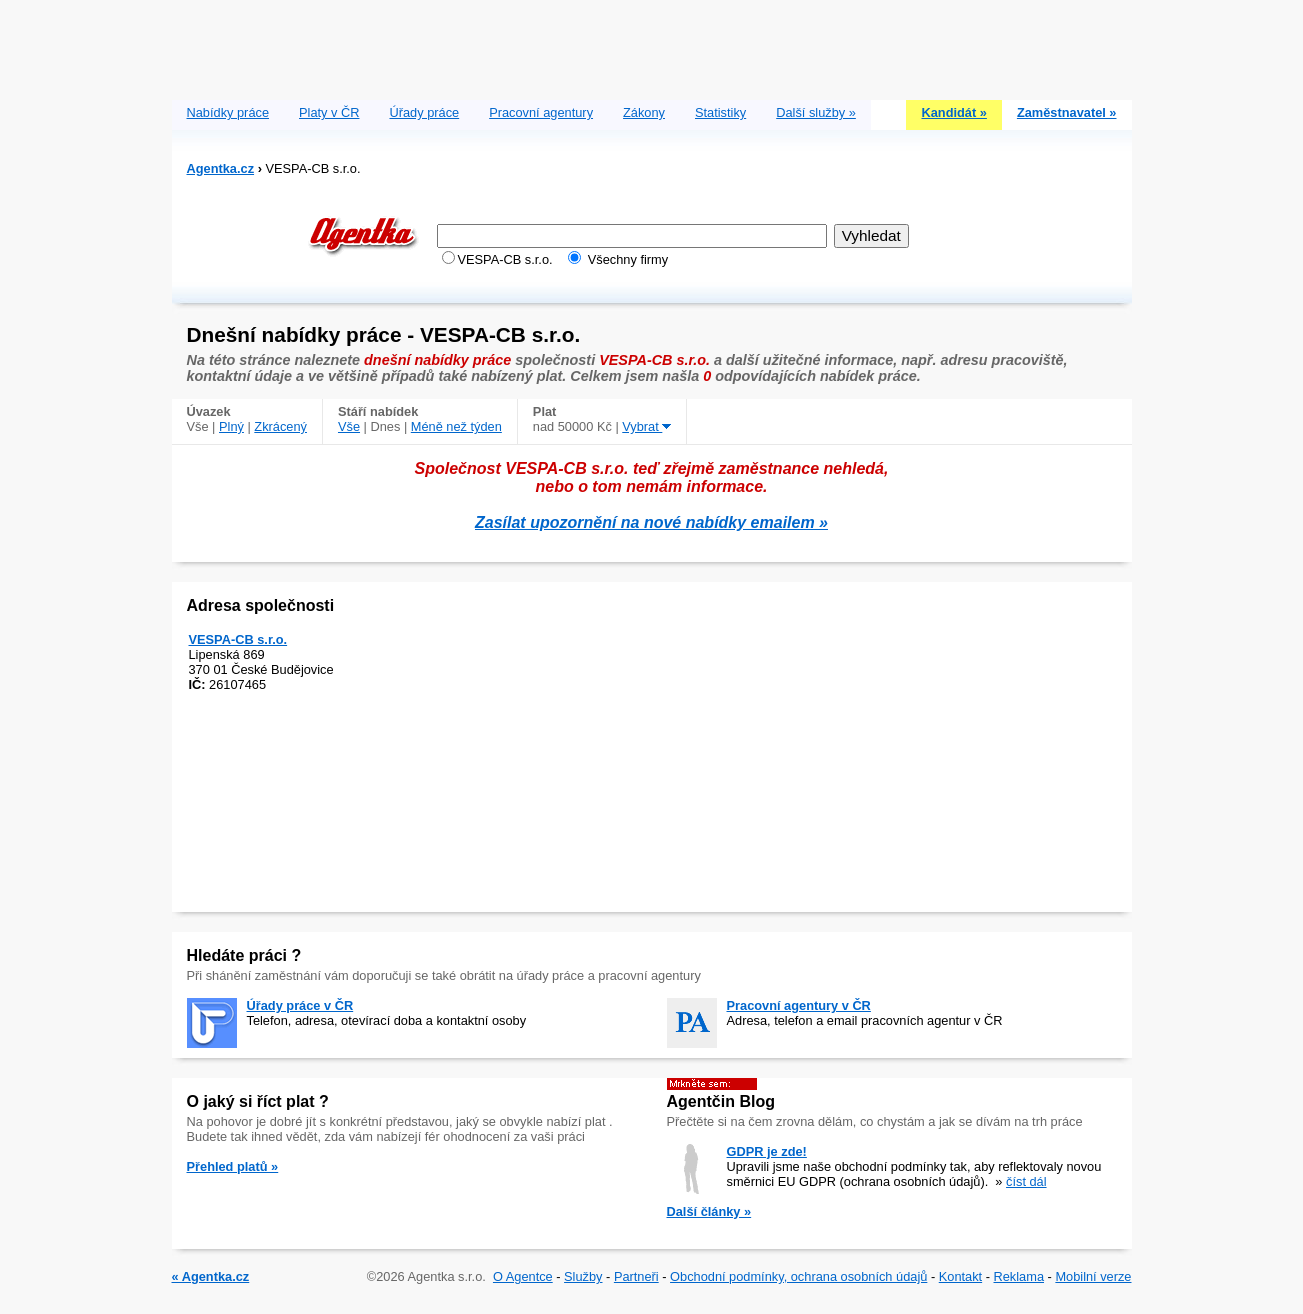  I want to click on Méně než týden, so click(456, 426).